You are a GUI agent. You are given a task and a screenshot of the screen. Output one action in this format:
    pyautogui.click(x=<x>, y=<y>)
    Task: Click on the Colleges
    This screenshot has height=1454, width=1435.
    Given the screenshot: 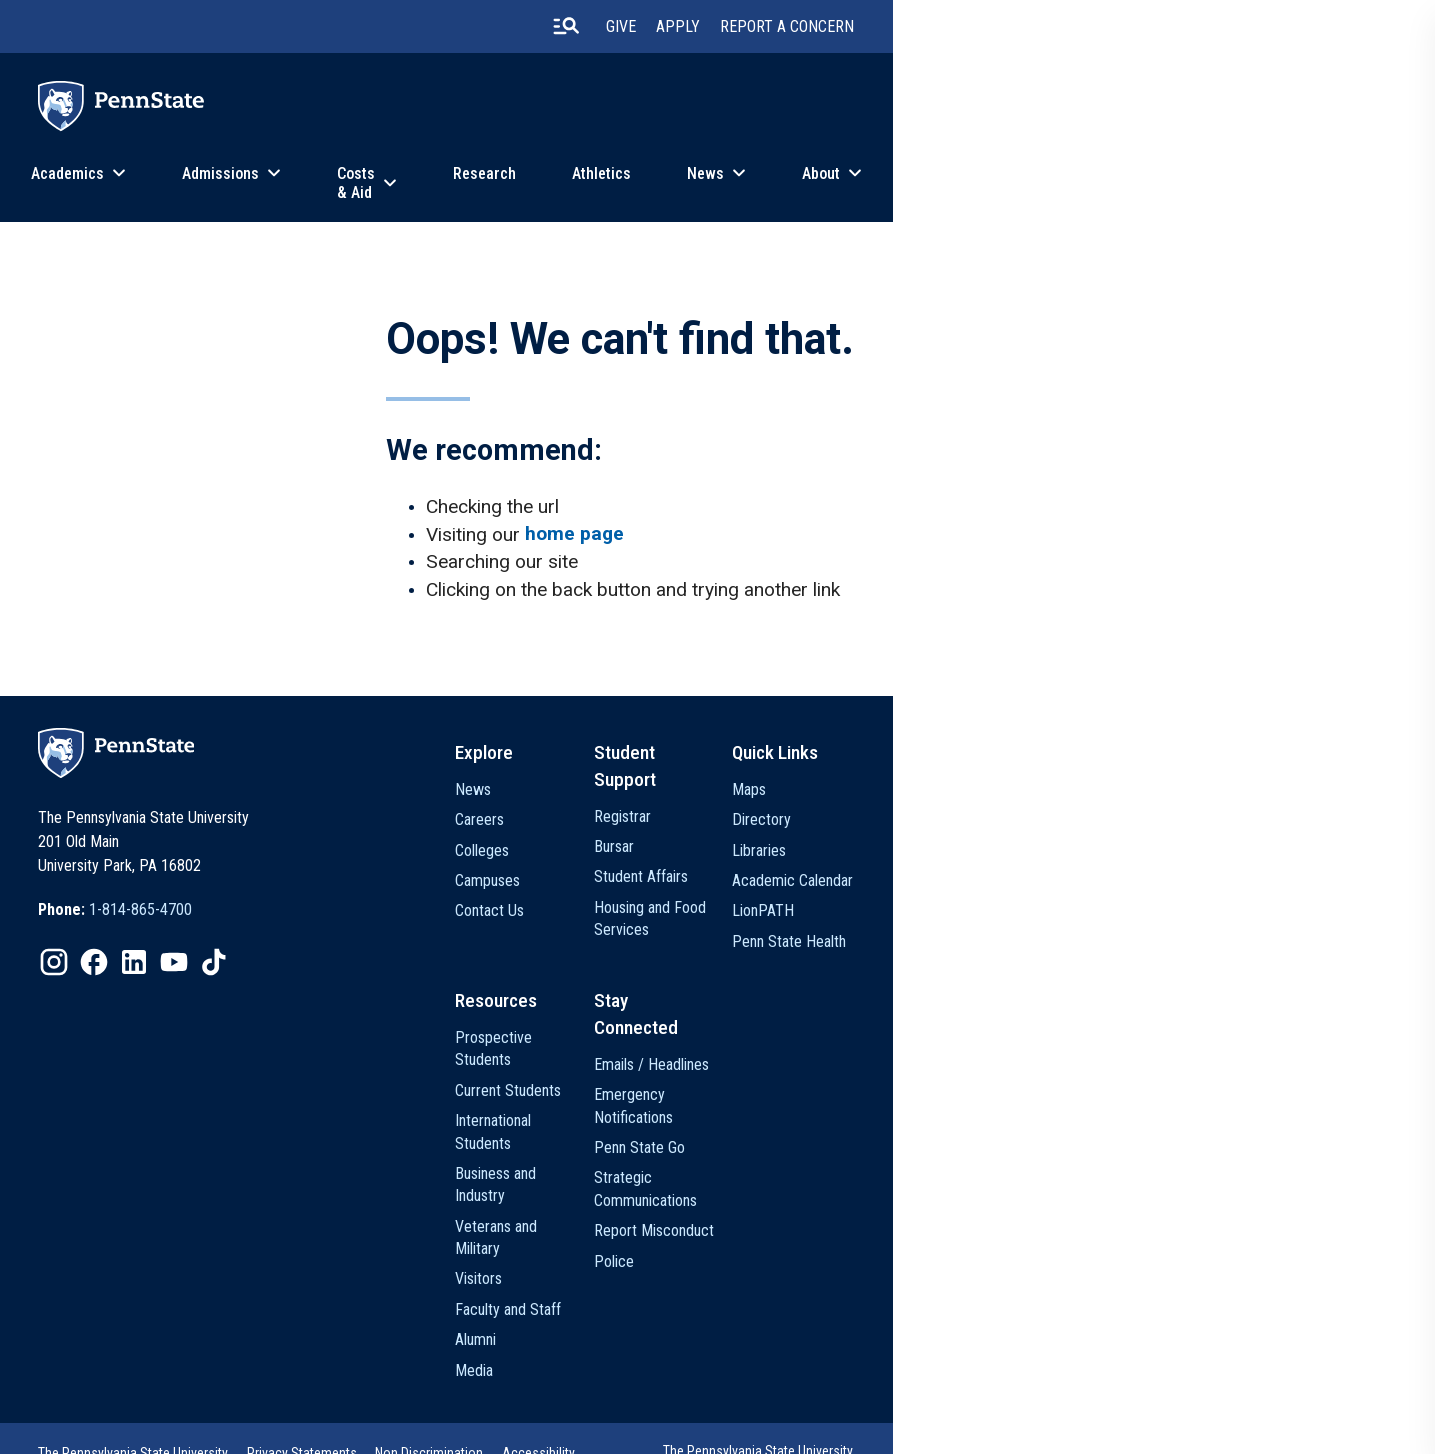 What is the action you would take?
    pyautogui.click(x=755, y=871)
    